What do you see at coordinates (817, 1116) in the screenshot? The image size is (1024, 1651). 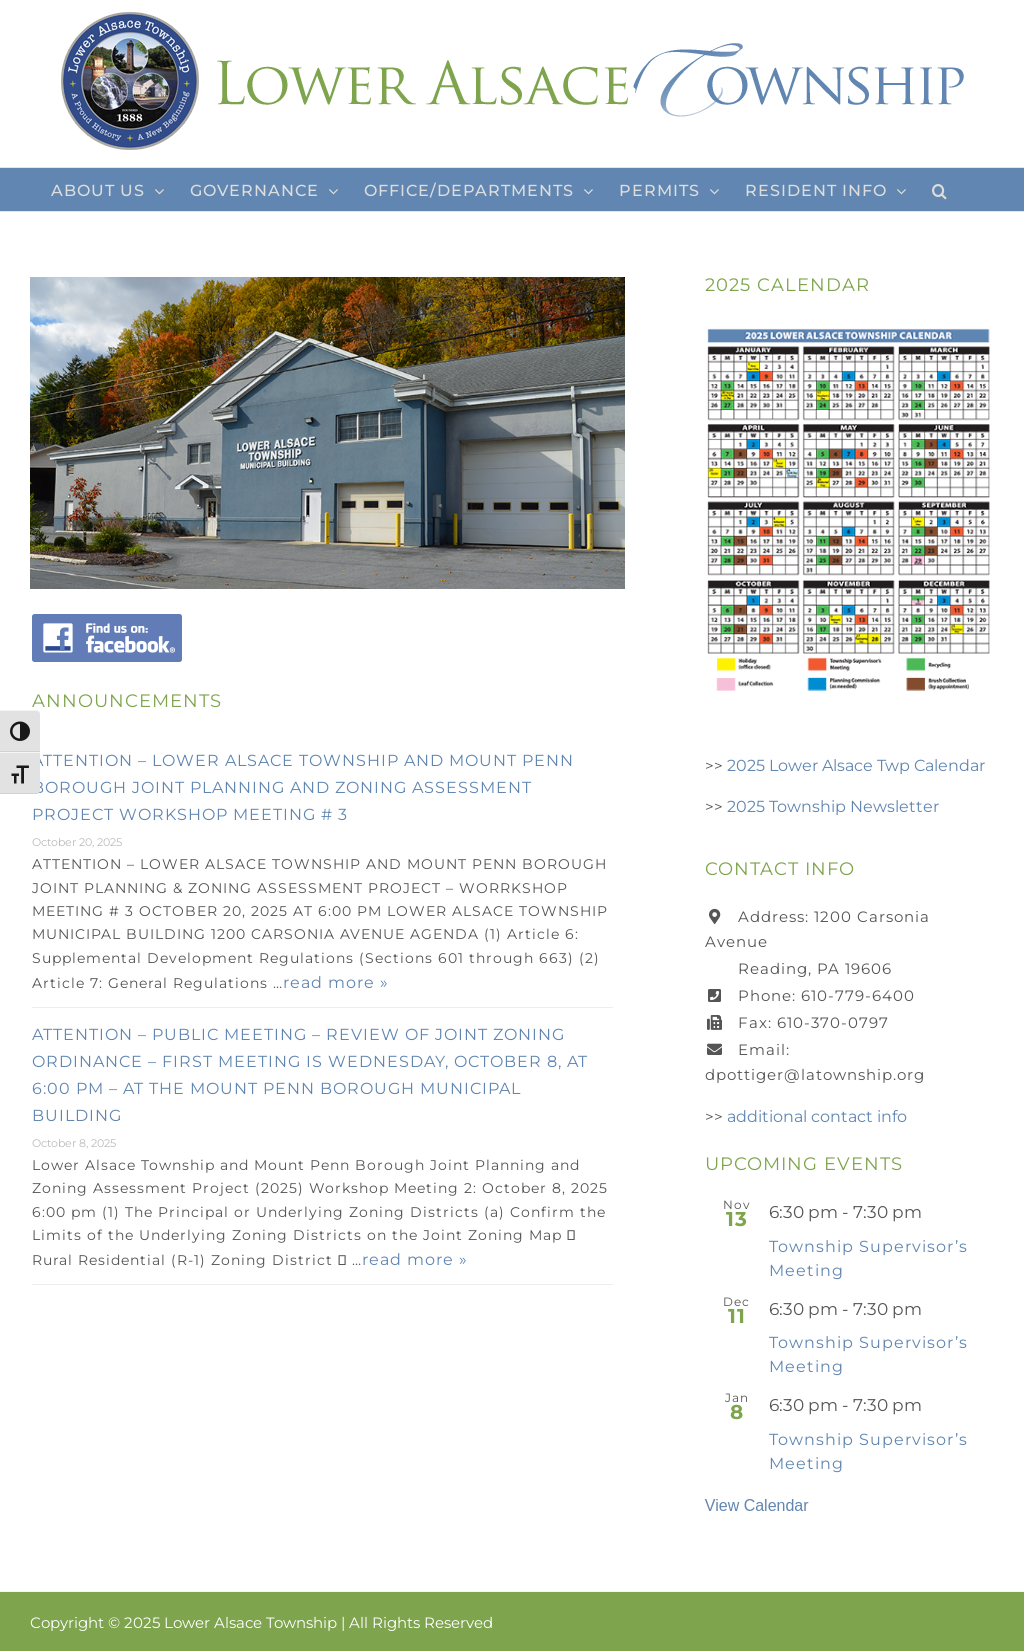 I see `additional contact info` at bounding box center [817, 1116].